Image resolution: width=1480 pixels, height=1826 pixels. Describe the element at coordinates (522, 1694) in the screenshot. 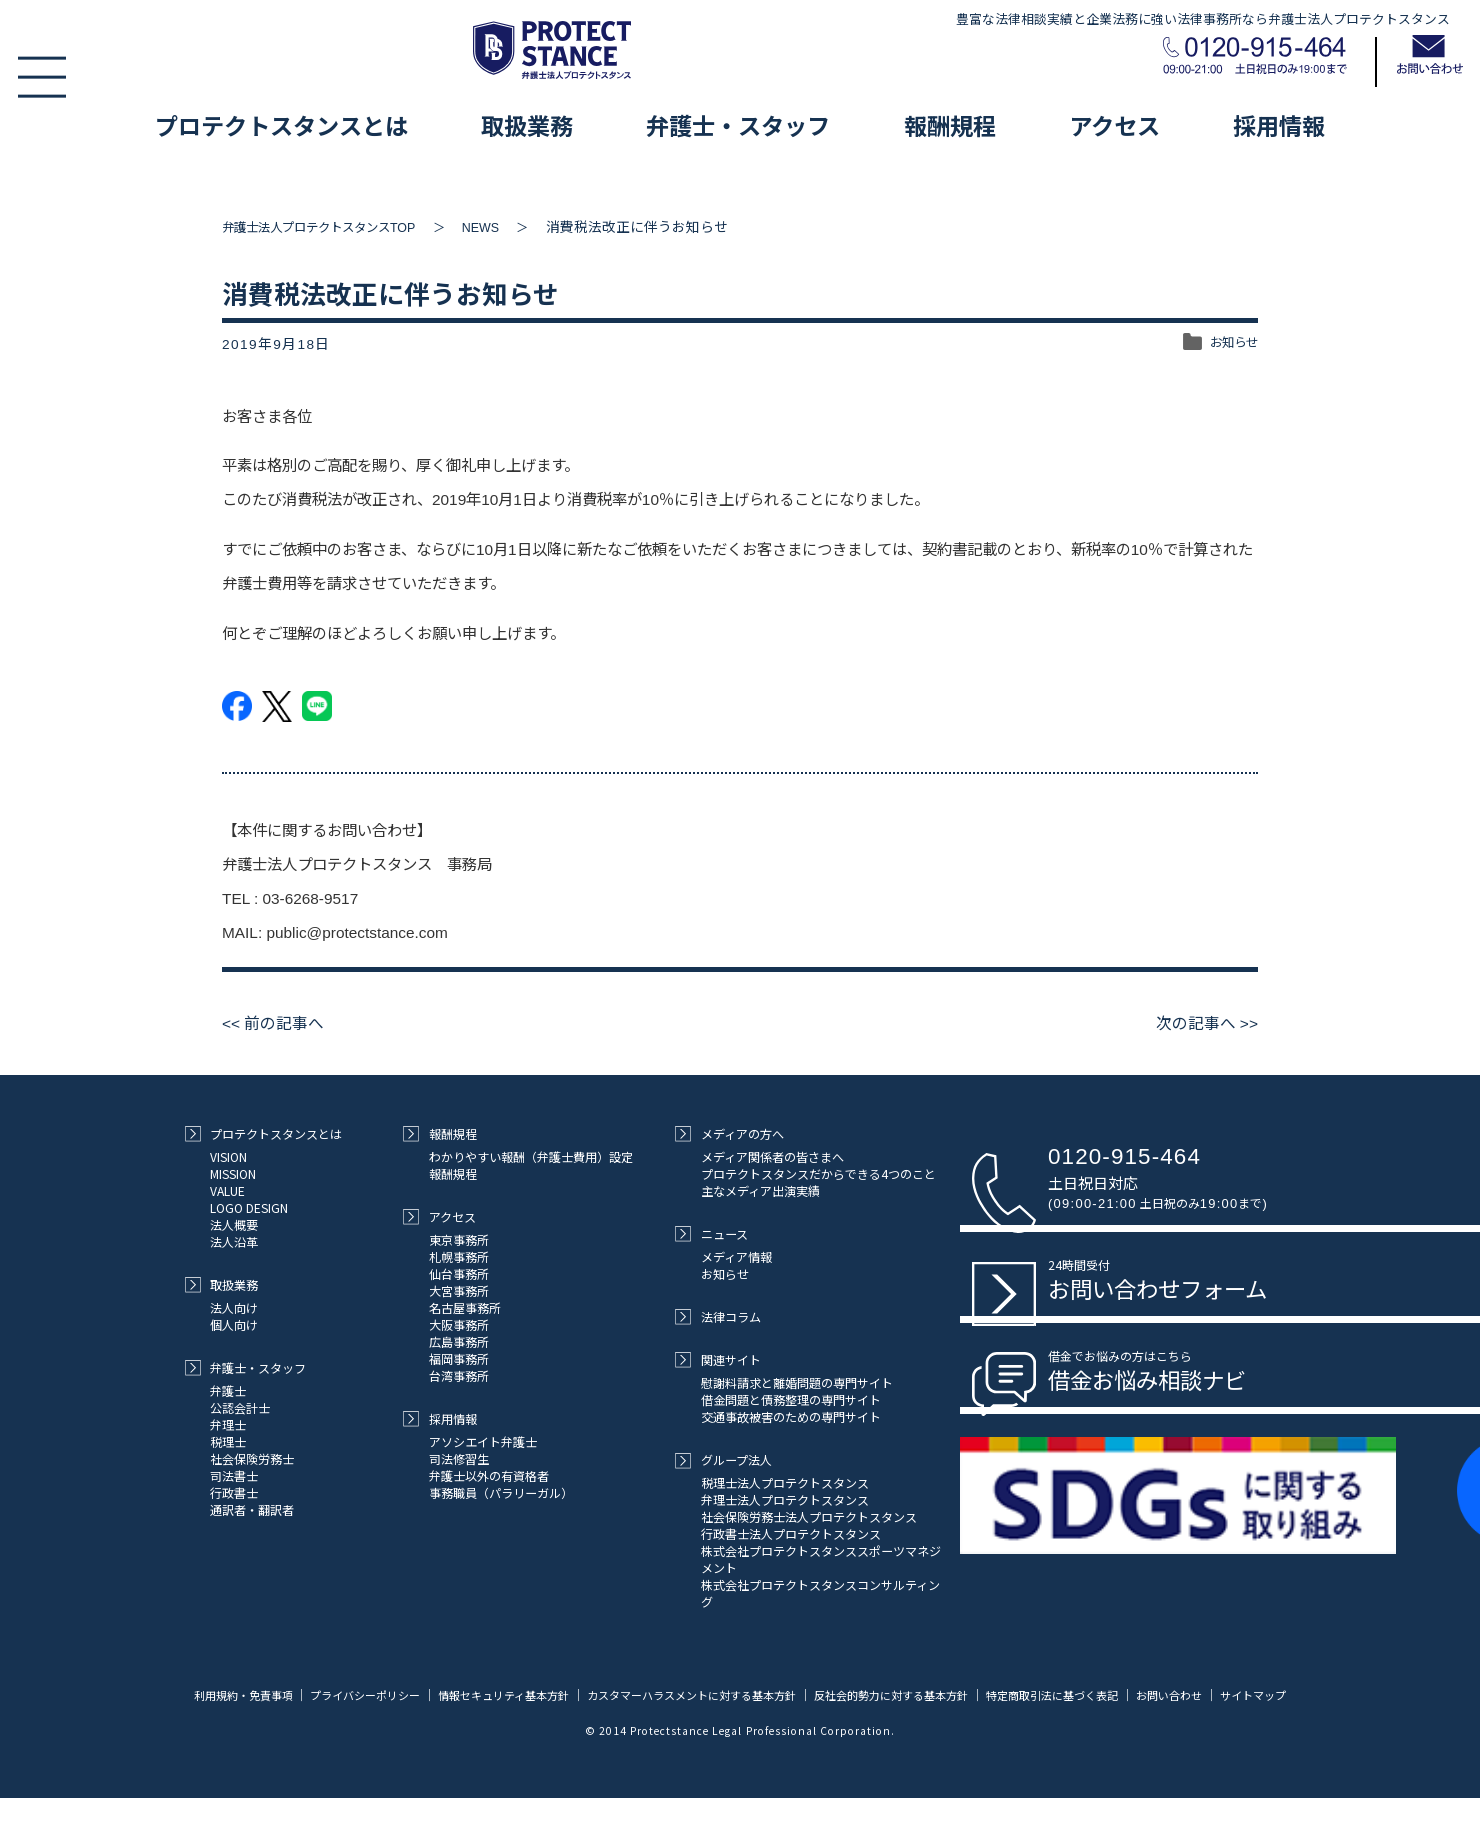

I see `情報セキュリティ基本方針` at that location.